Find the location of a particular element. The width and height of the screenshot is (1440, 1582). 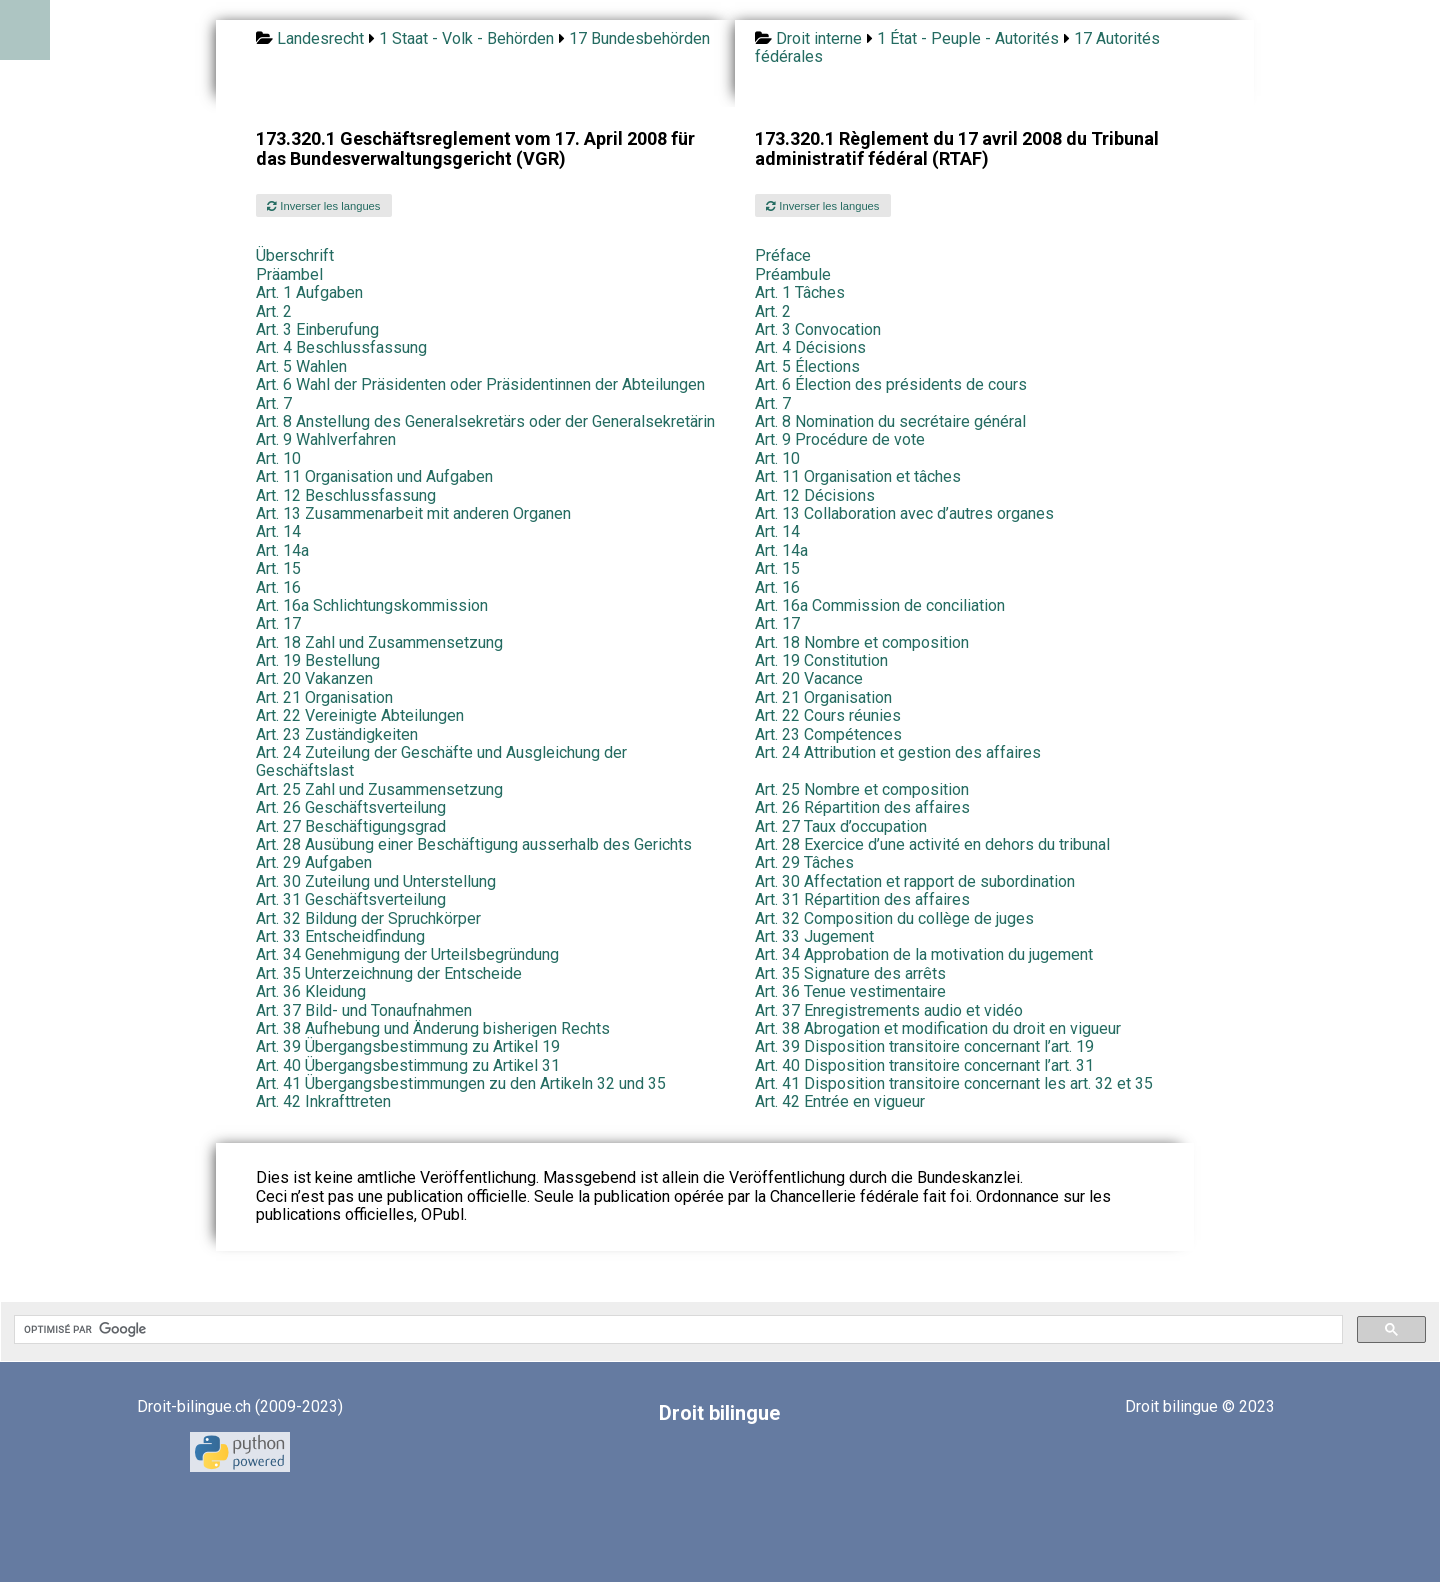

Art. 30 Zuteilung und Unterstellung is located at coordinates (376, 881).